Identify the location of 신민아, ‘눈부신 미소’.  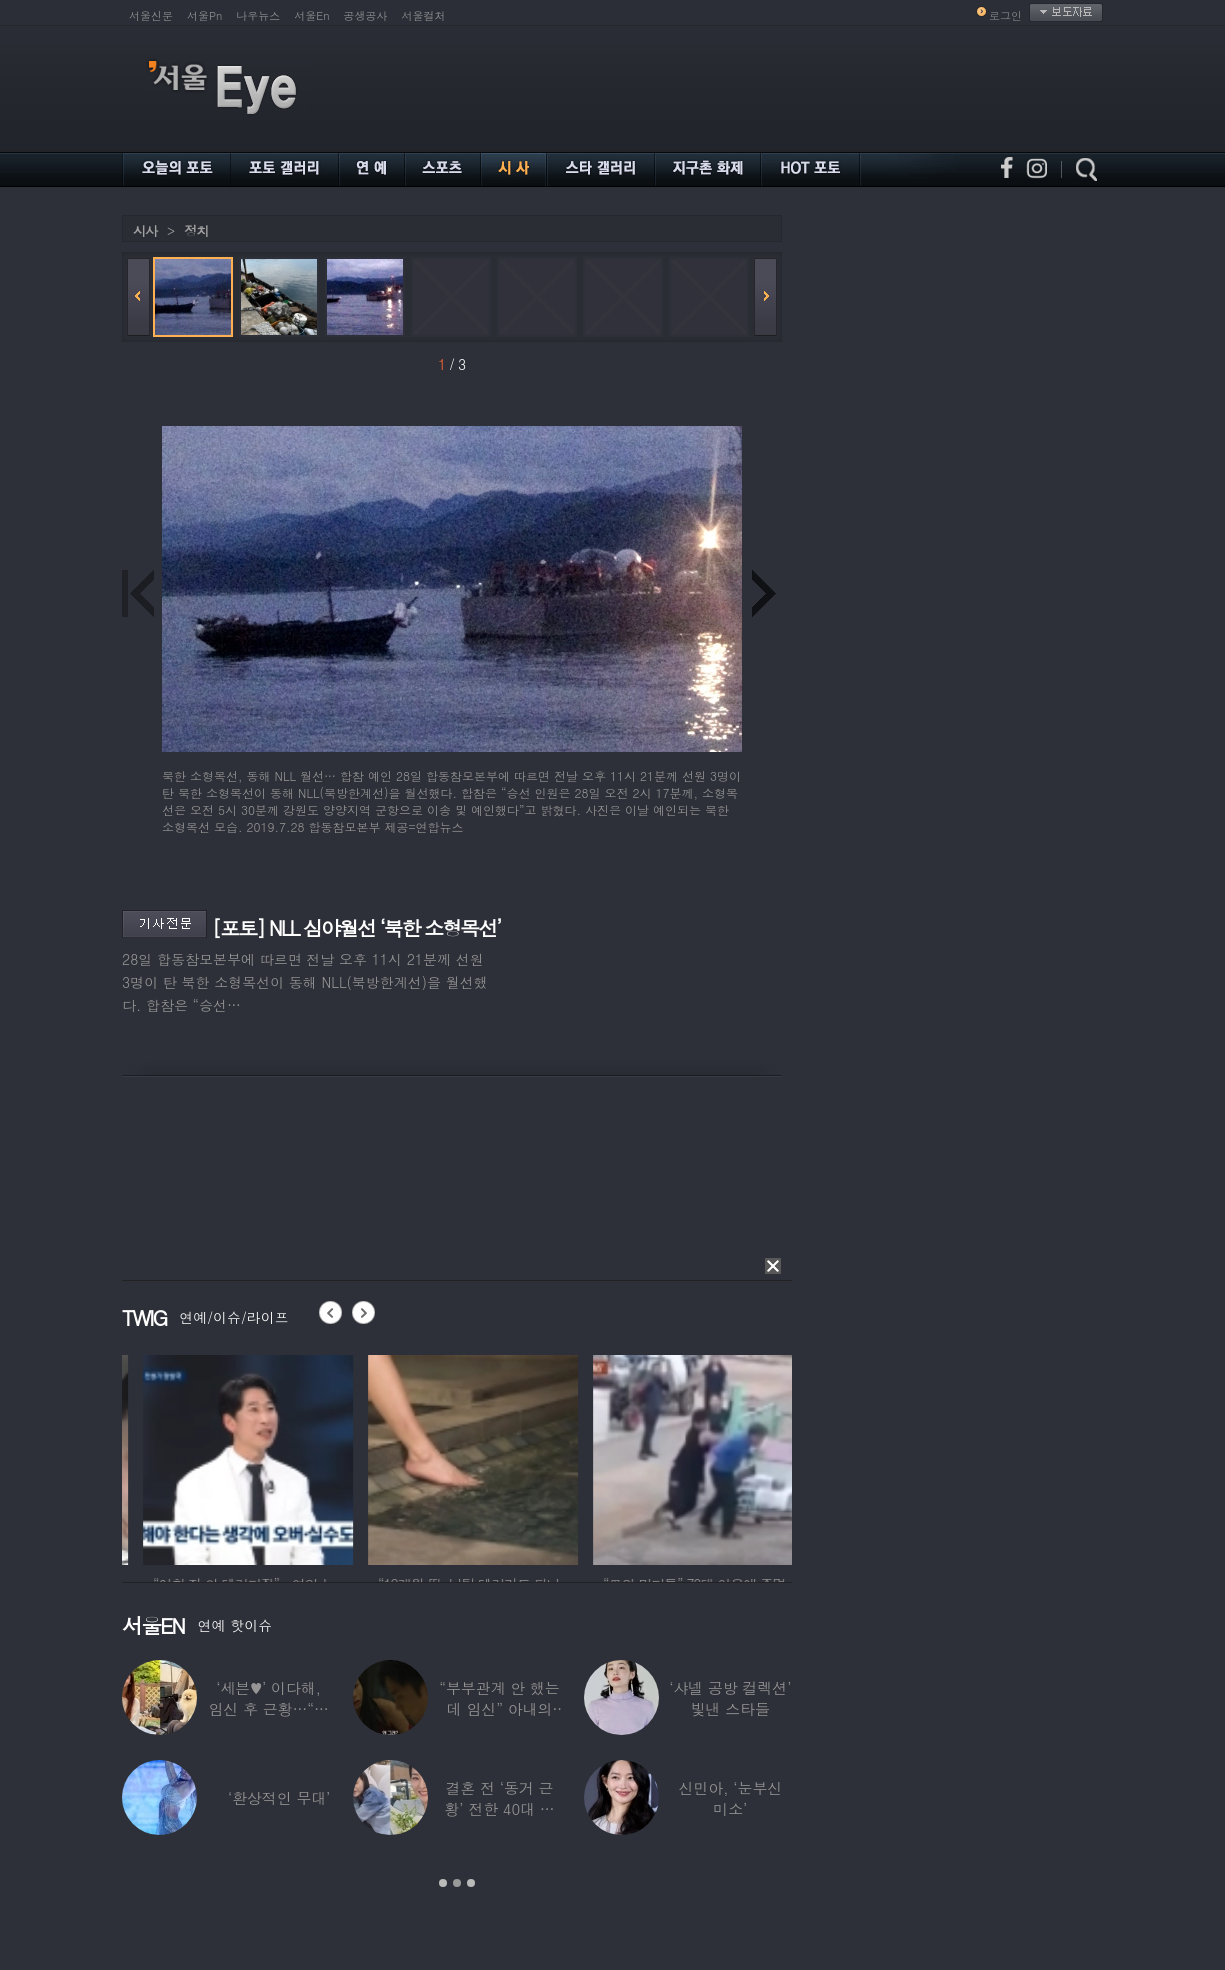
(730, 1798).